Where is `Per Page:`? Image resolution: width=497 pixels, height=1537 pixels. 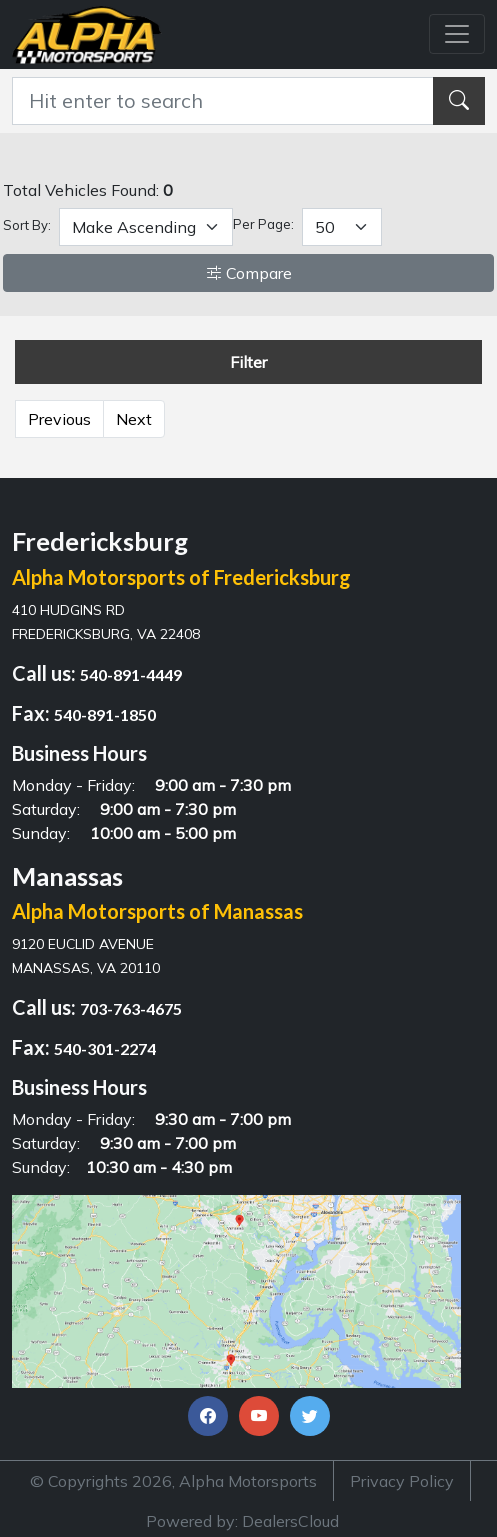 Per Page: is located at coordinates (263, 224).